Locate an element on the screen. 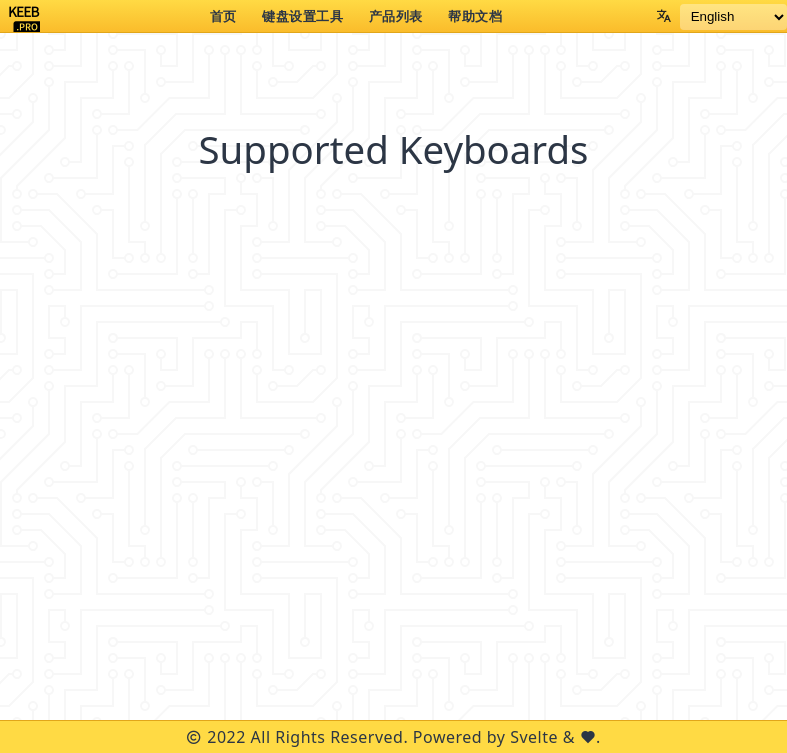 This screenshot has width=787, height=753. 产品列表 is located at coordinates (396, 16).